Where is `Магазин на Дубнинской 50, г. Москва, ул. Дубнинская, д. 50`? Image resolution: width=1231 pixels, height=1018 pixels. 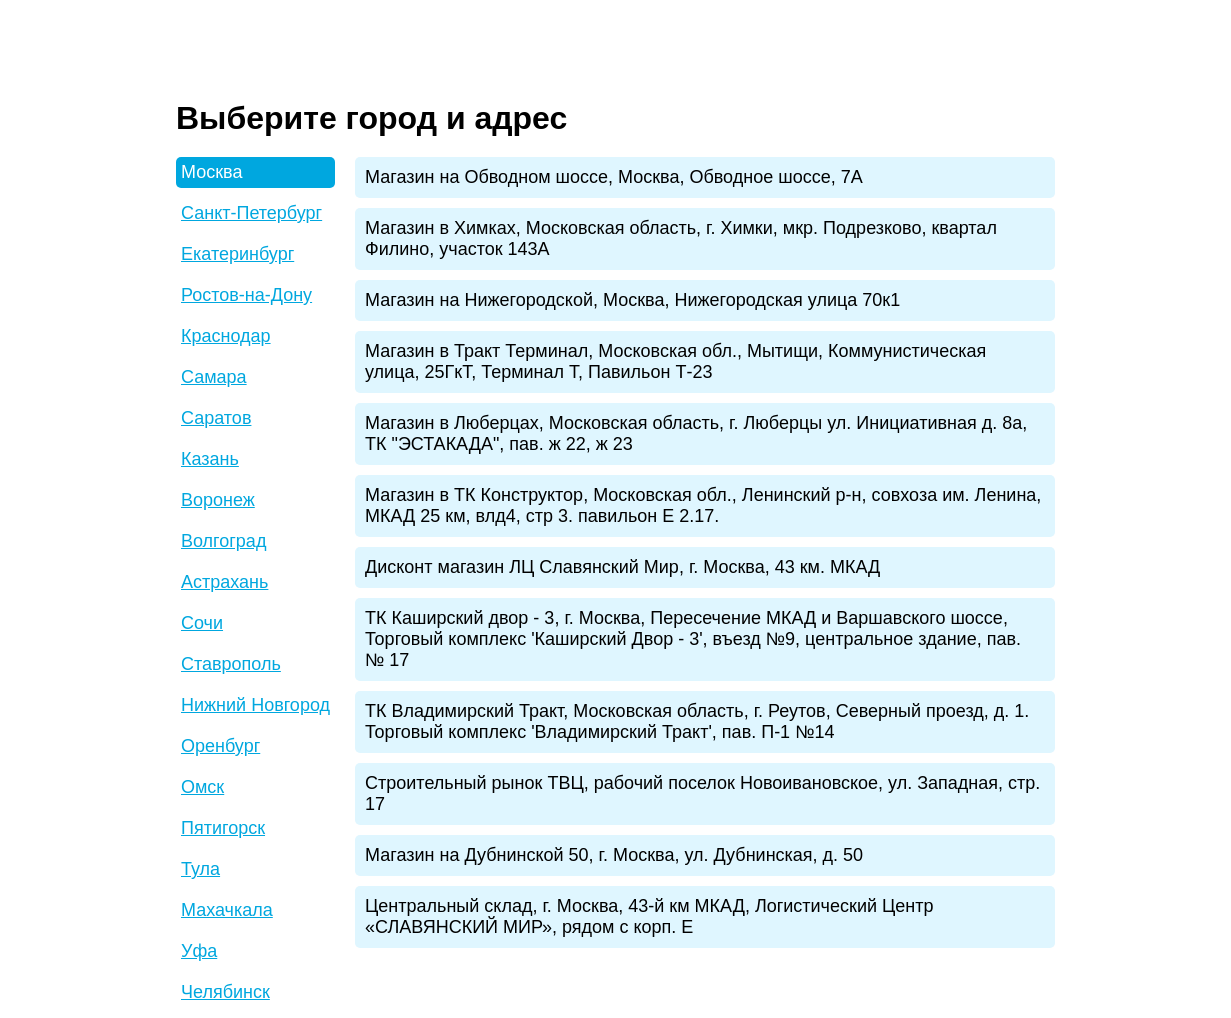 Магазин на Дубнинской 50, г. Москва, ул. Дубнинская, д. 50 is located at coordinates (614, 855).